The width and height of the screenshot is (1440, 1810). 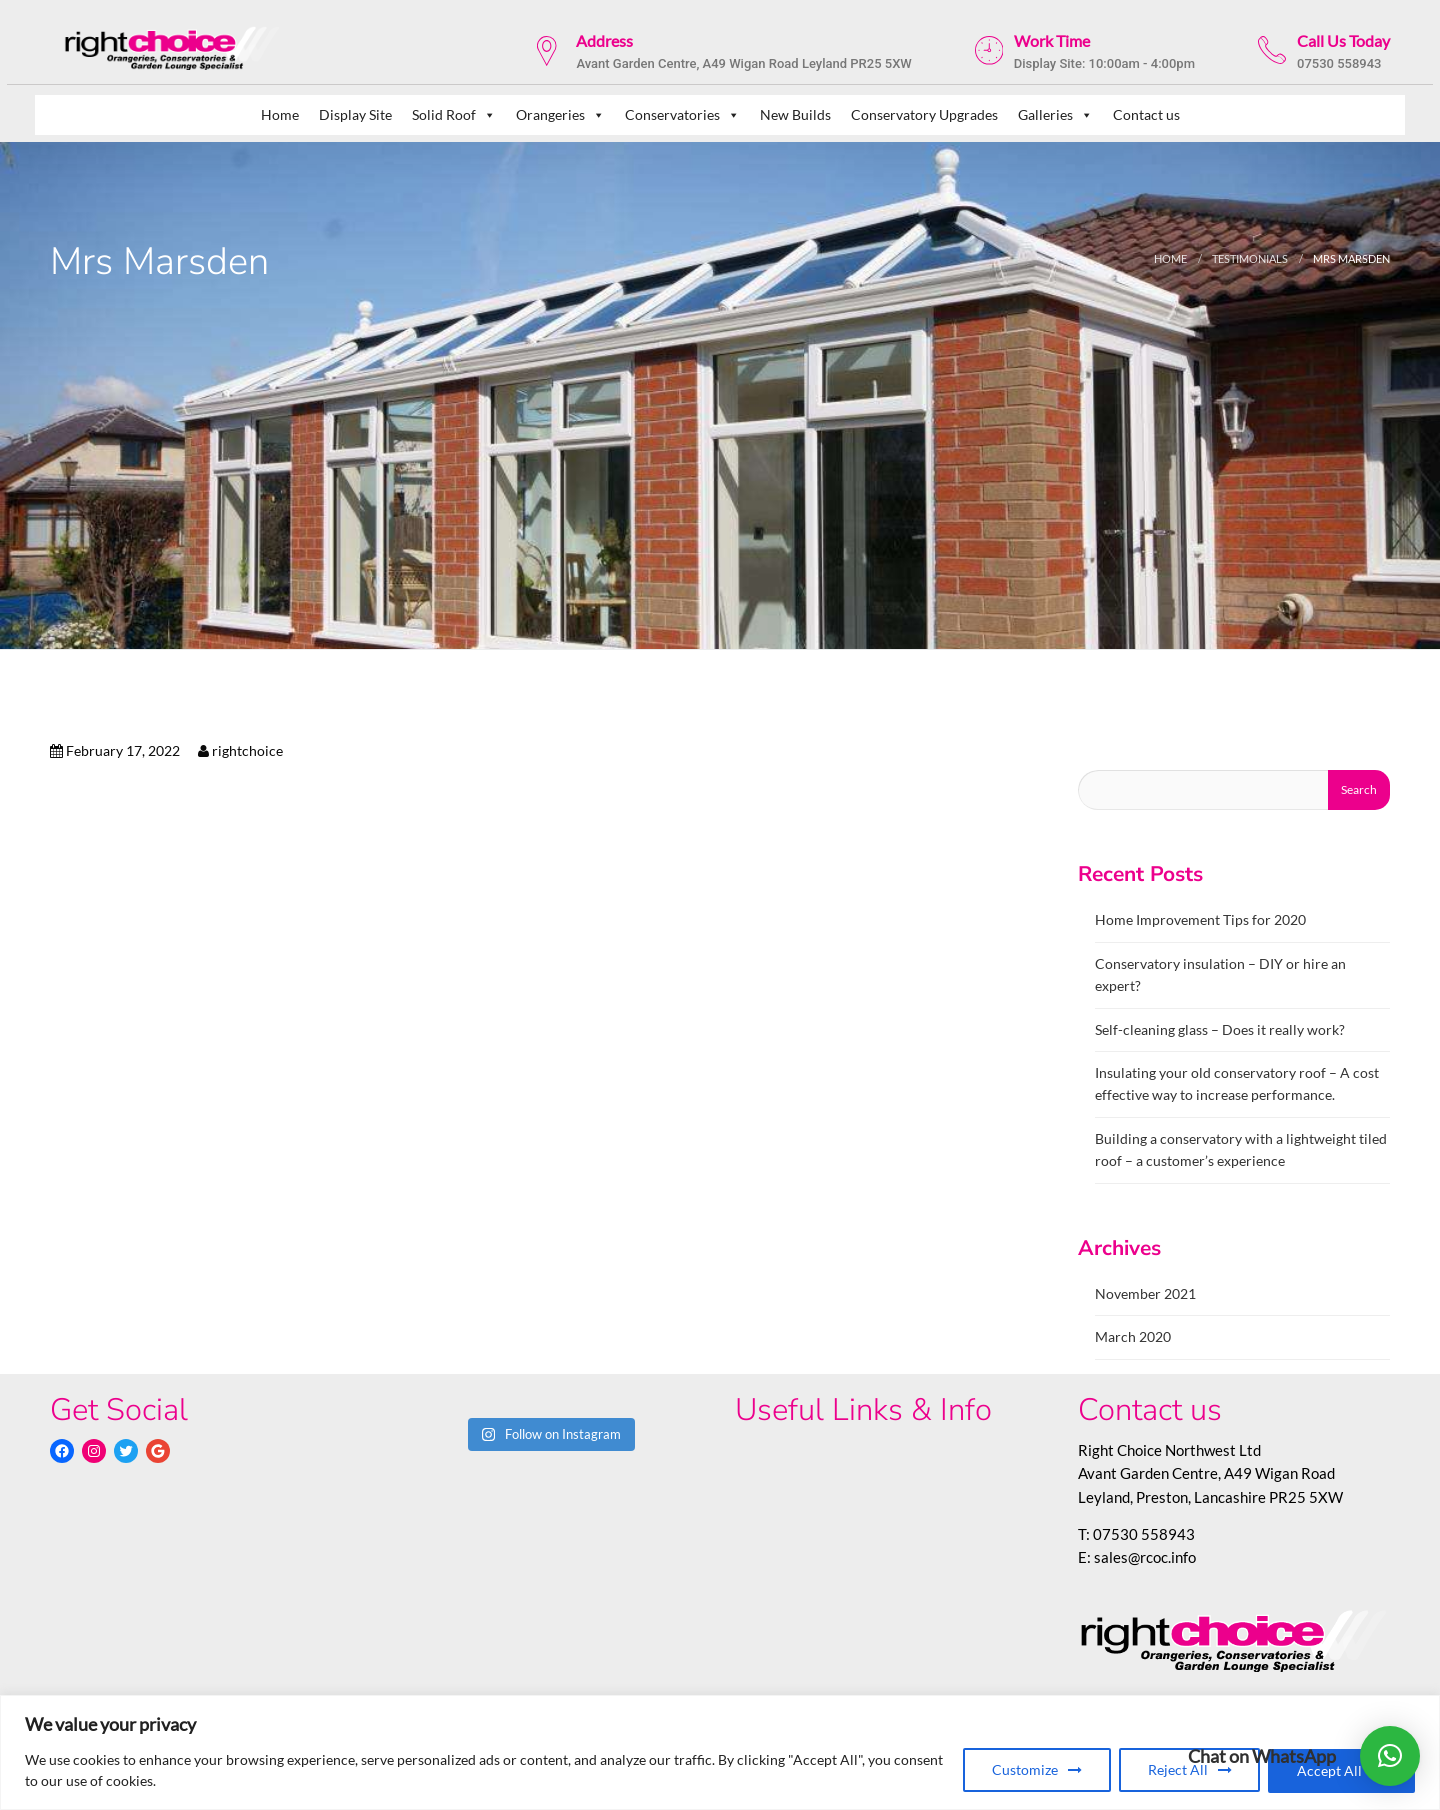 I want to click on Orangeries, so click(x=560, y=115).